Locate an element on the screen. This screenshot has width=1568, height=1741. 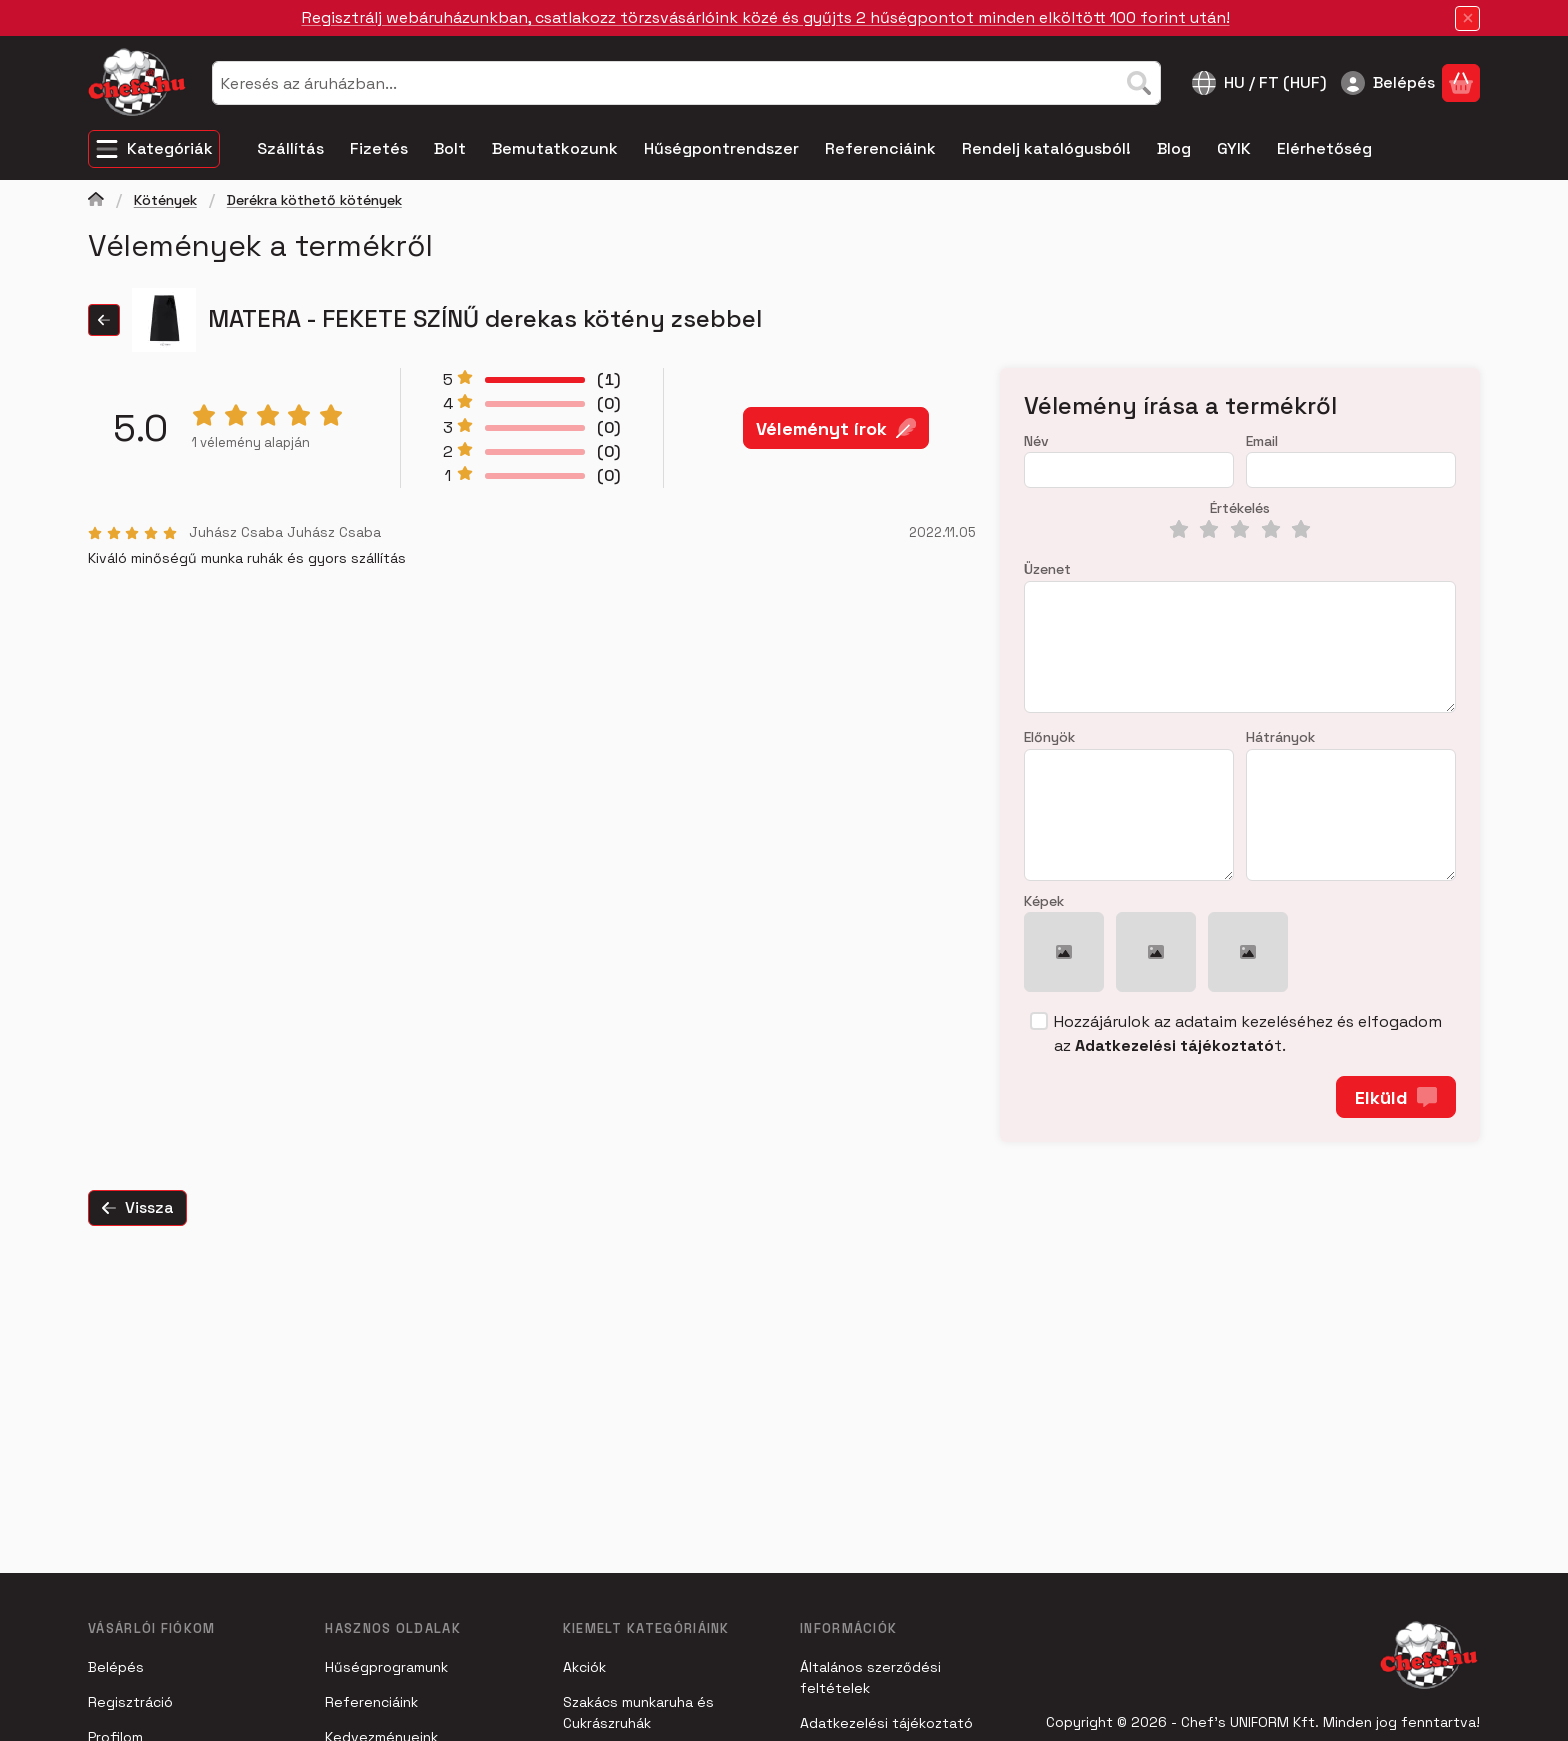
Üzenet is located at coordinates (1047, 569).